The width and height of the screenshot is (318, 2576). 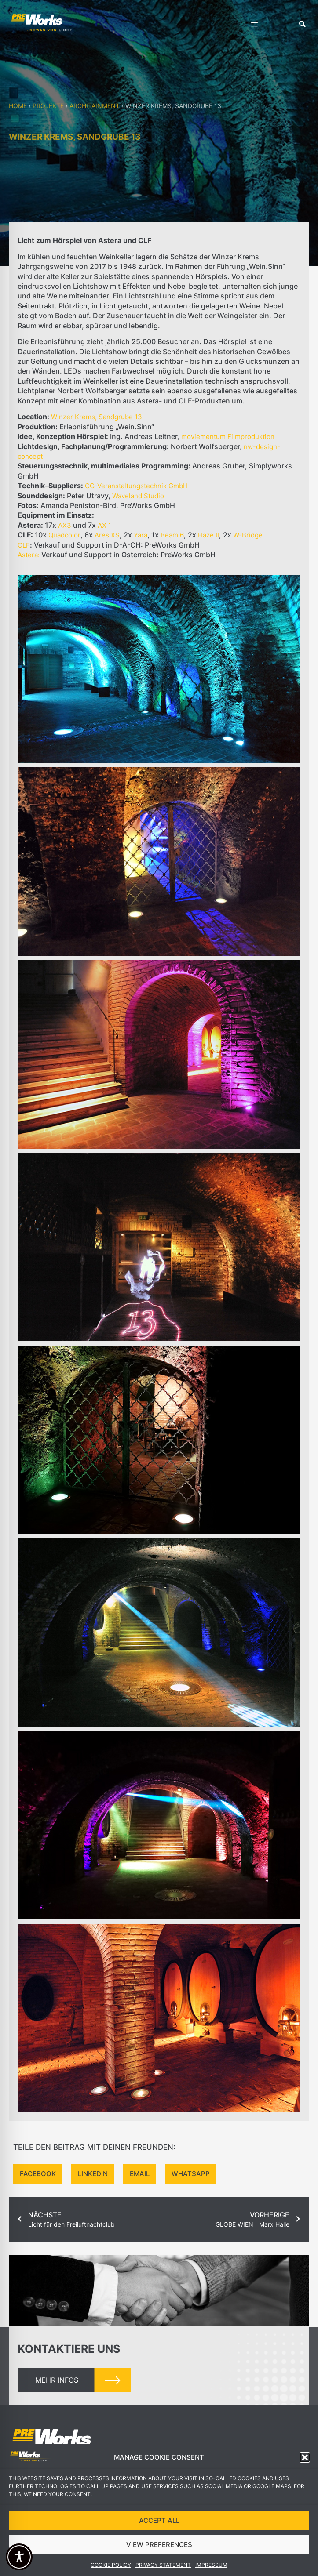 What do you see at coordinates (211, 2564) in the screenshot?
I see `Impressum` at bounding box center [211, 2564].